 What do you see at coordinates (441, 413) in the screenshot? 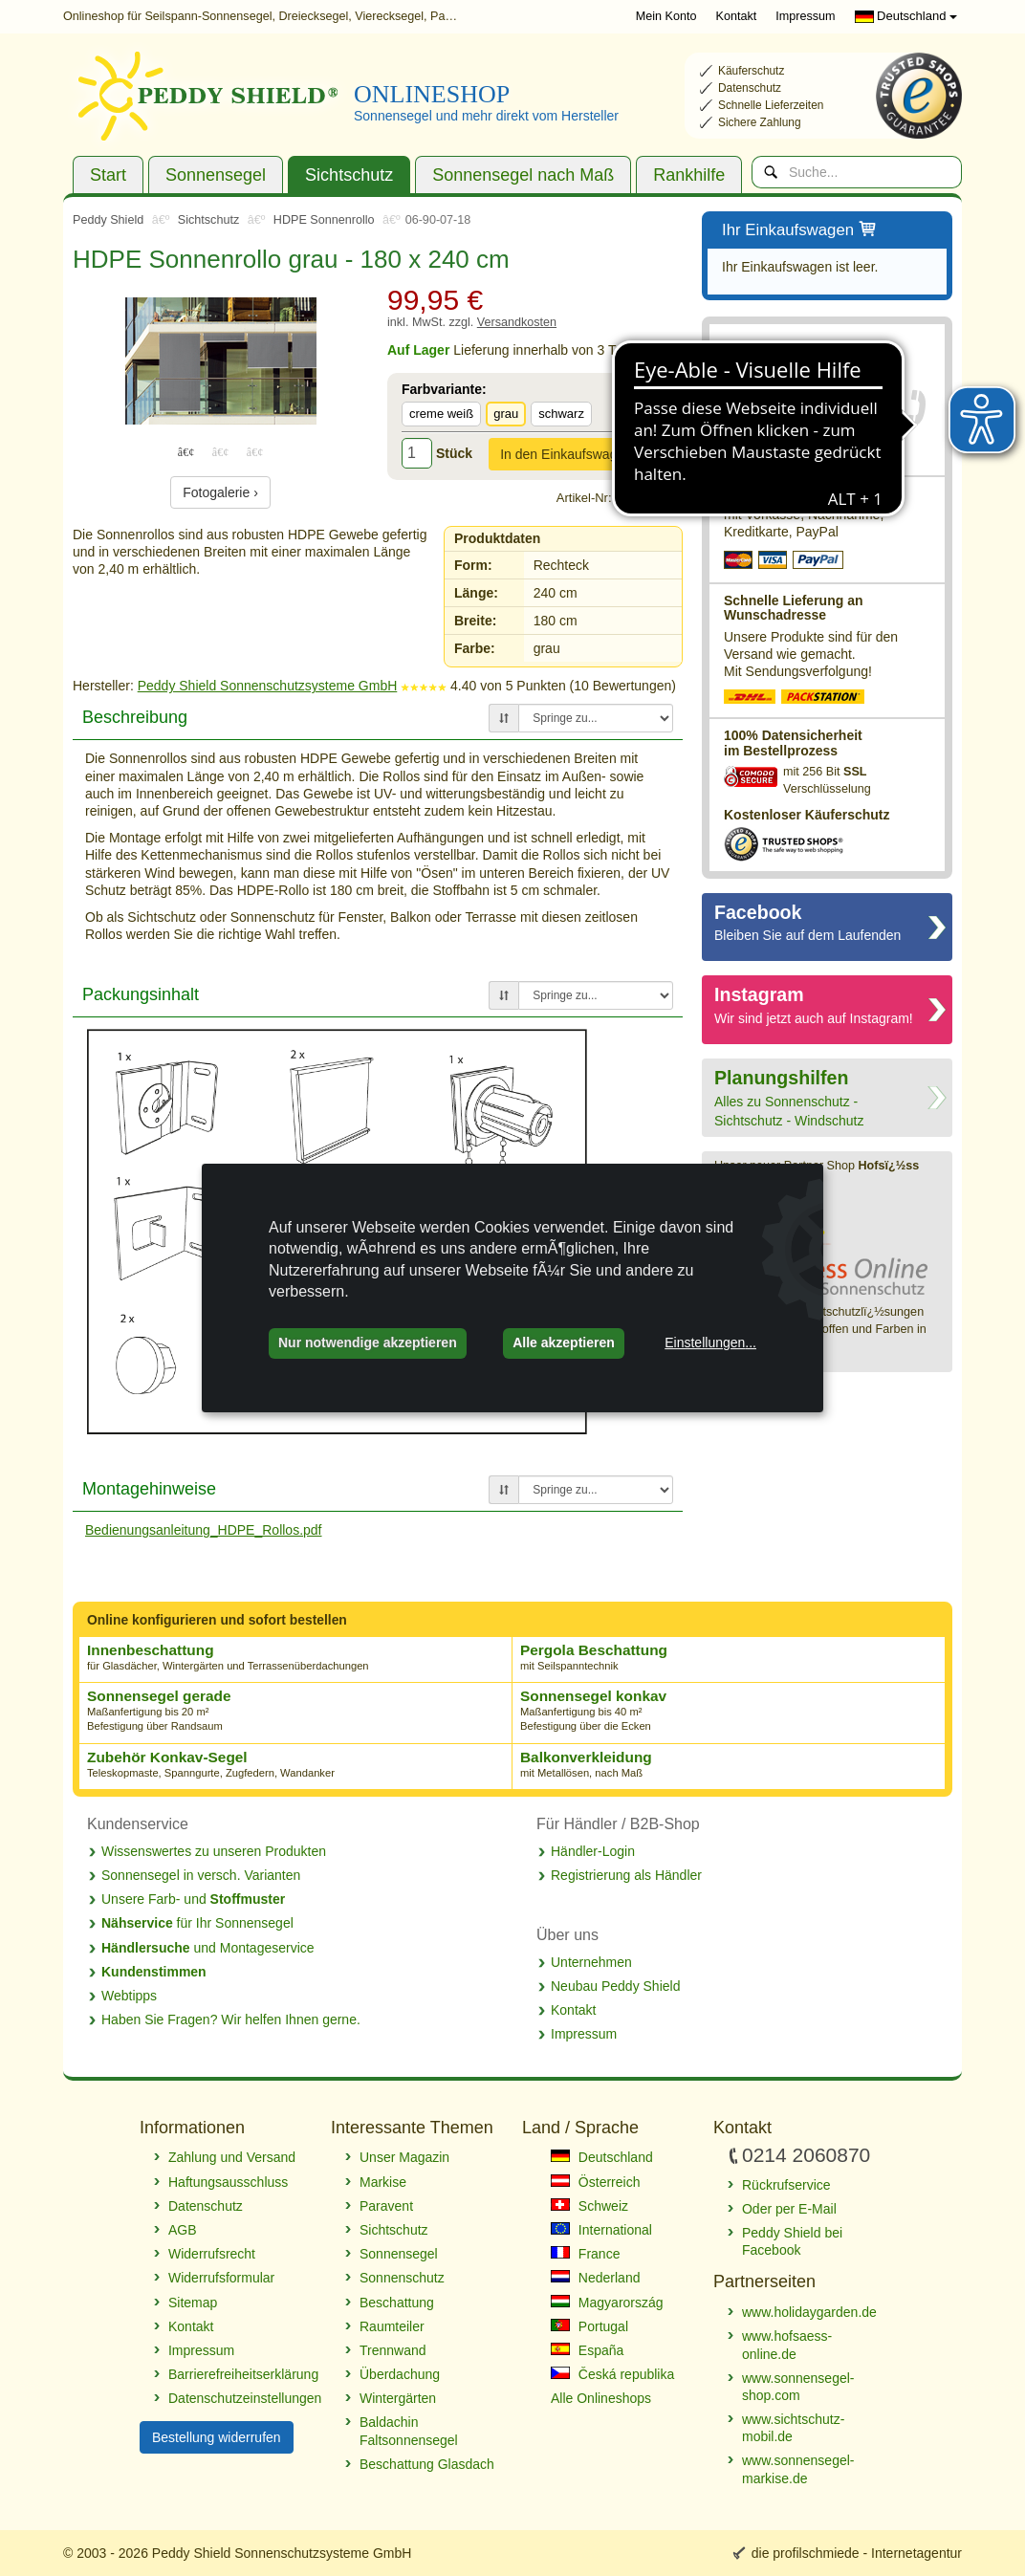
I see `creme weiß` at bounding box center [441, 413].